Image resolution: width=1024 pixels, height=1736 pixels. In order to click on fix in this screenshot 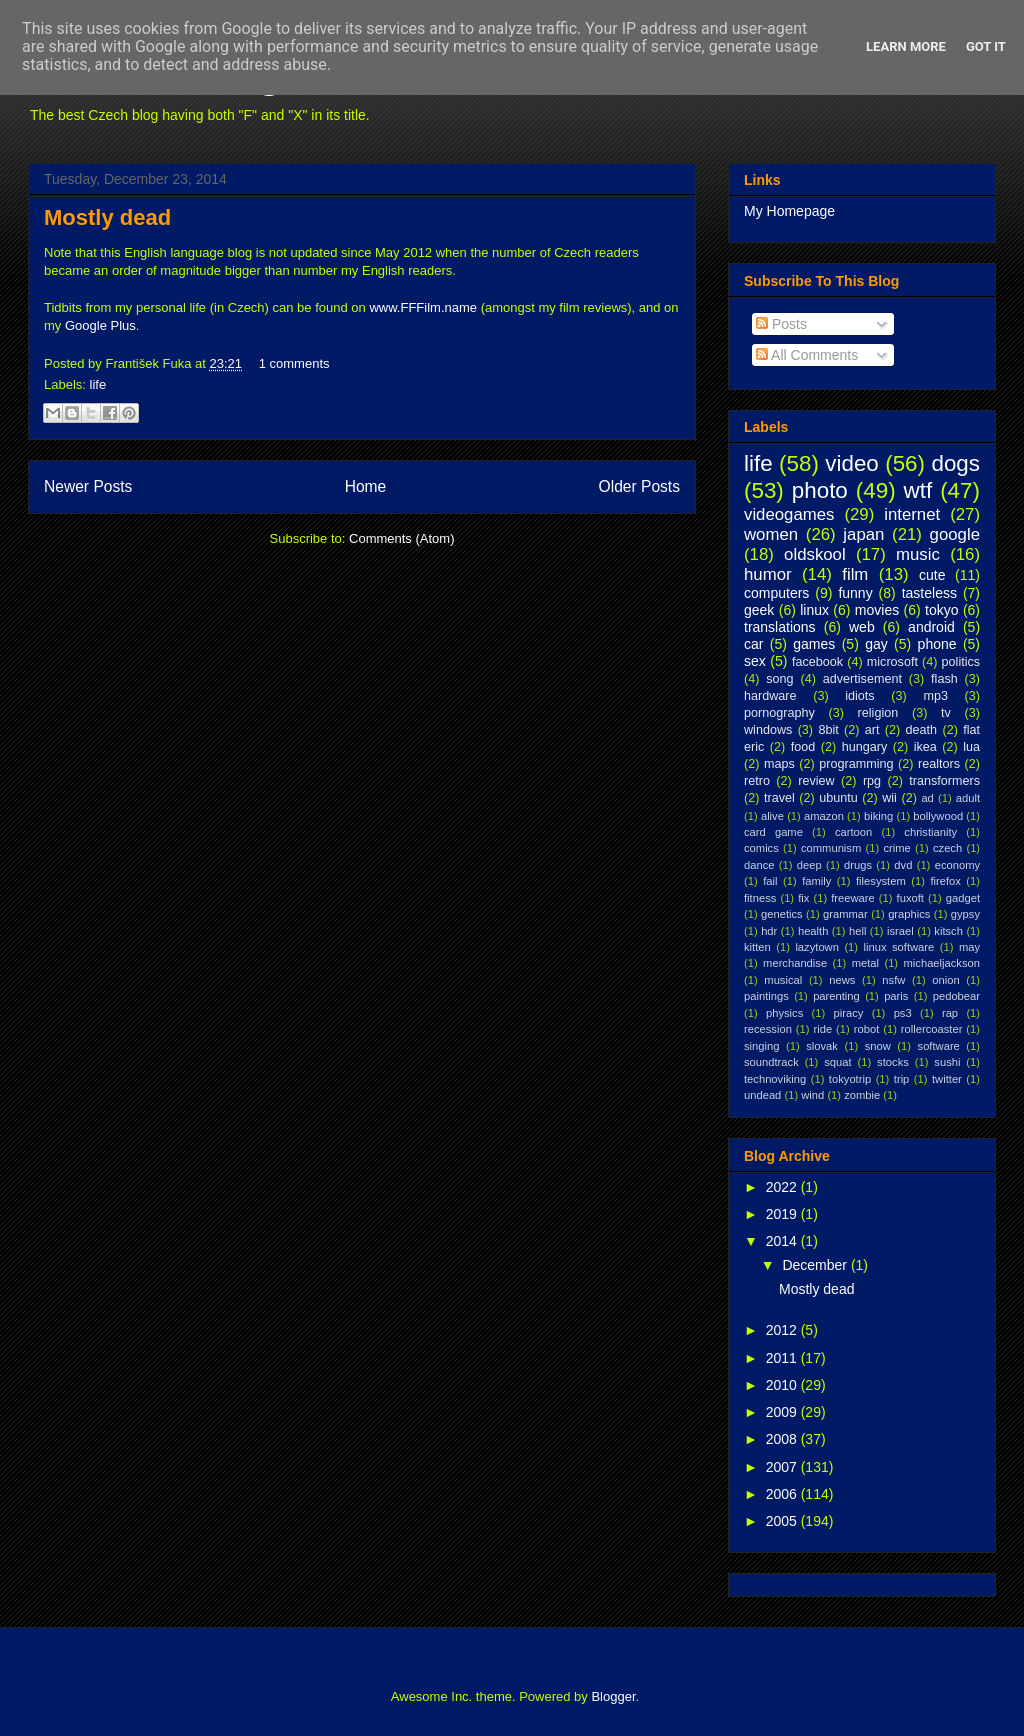, I will do `click(803, 898)`.